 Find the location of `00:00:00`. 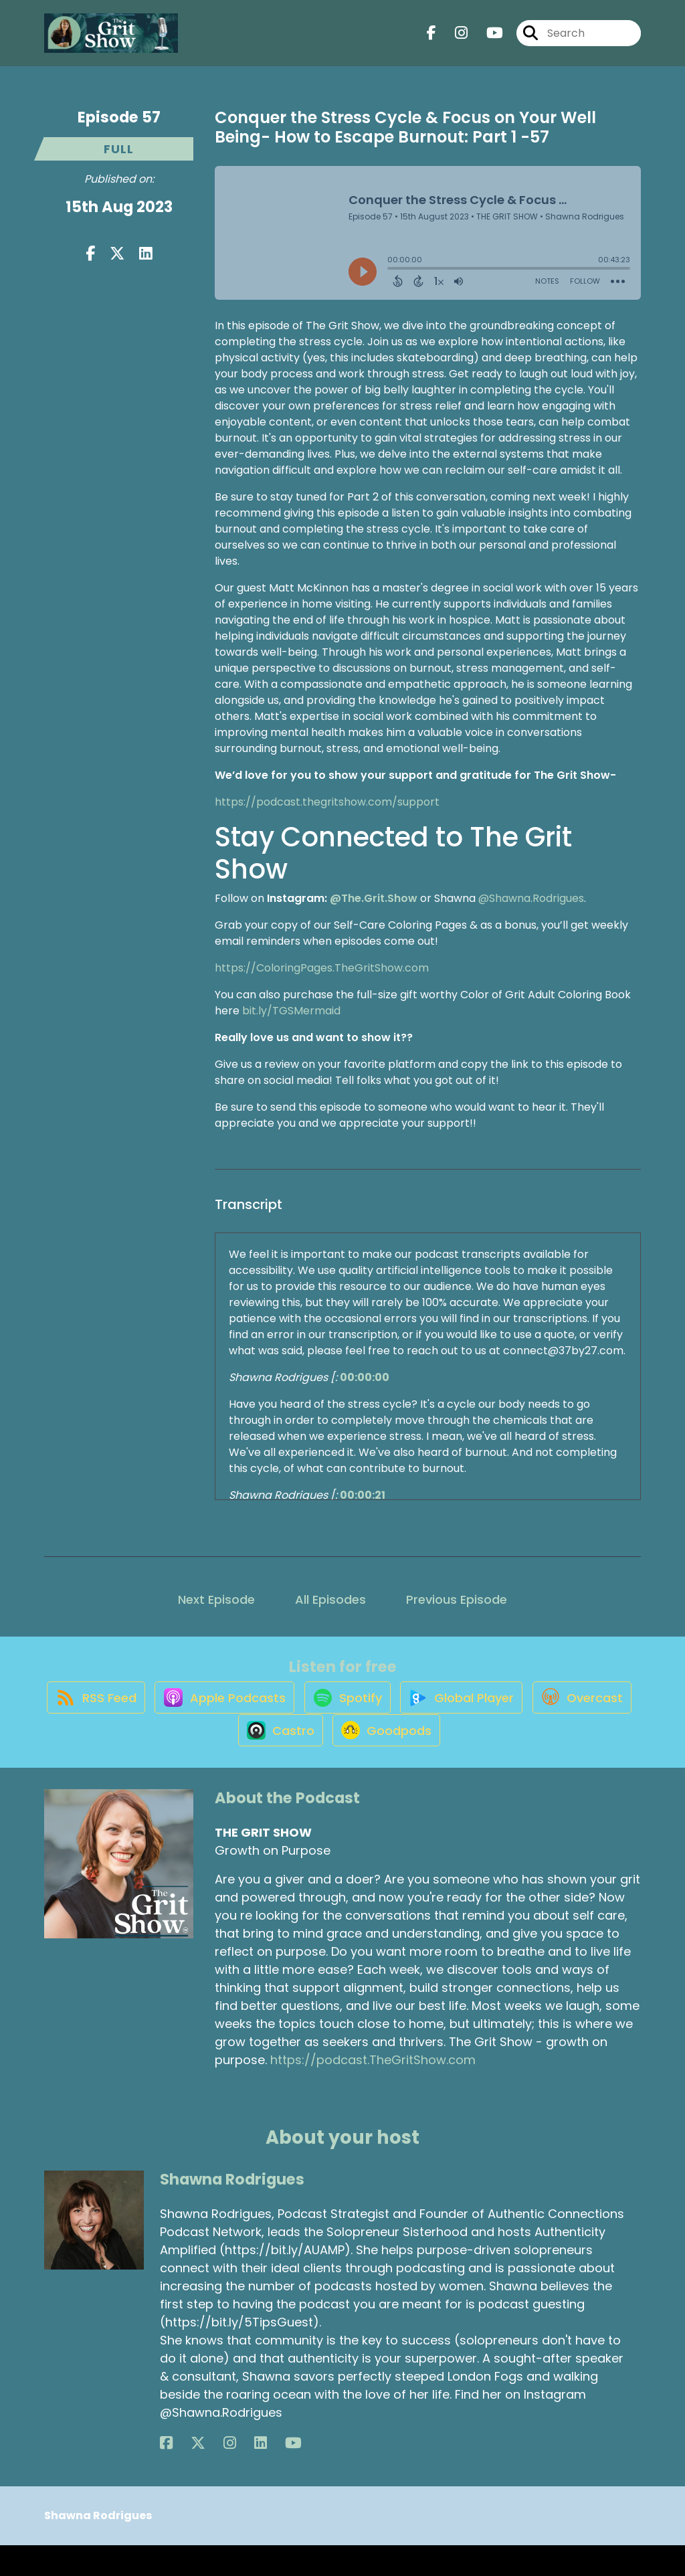

00:00:00 is located at coordinates (364, 1377).